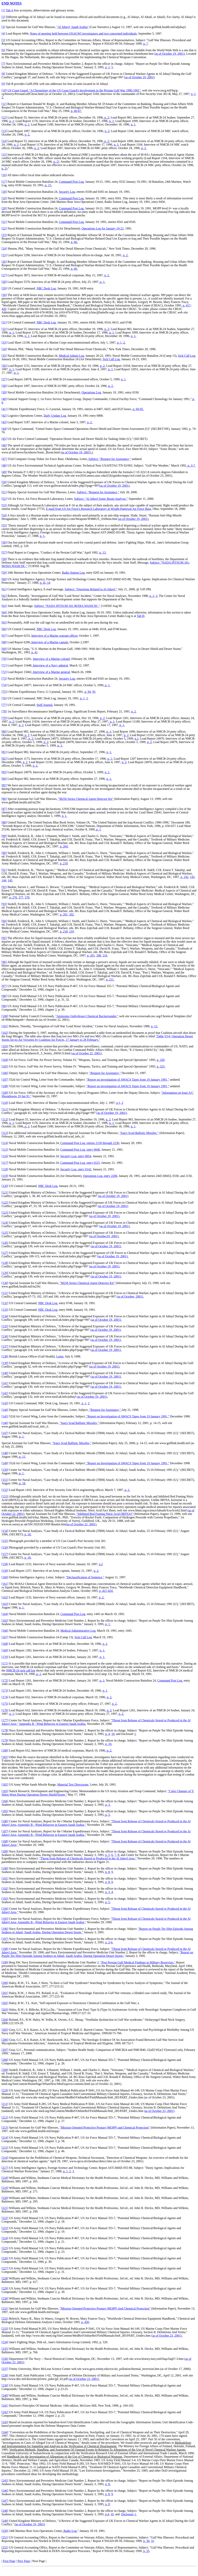 This screenshot has width=198, height=2576. I want to click on [93], so click(4, 904).